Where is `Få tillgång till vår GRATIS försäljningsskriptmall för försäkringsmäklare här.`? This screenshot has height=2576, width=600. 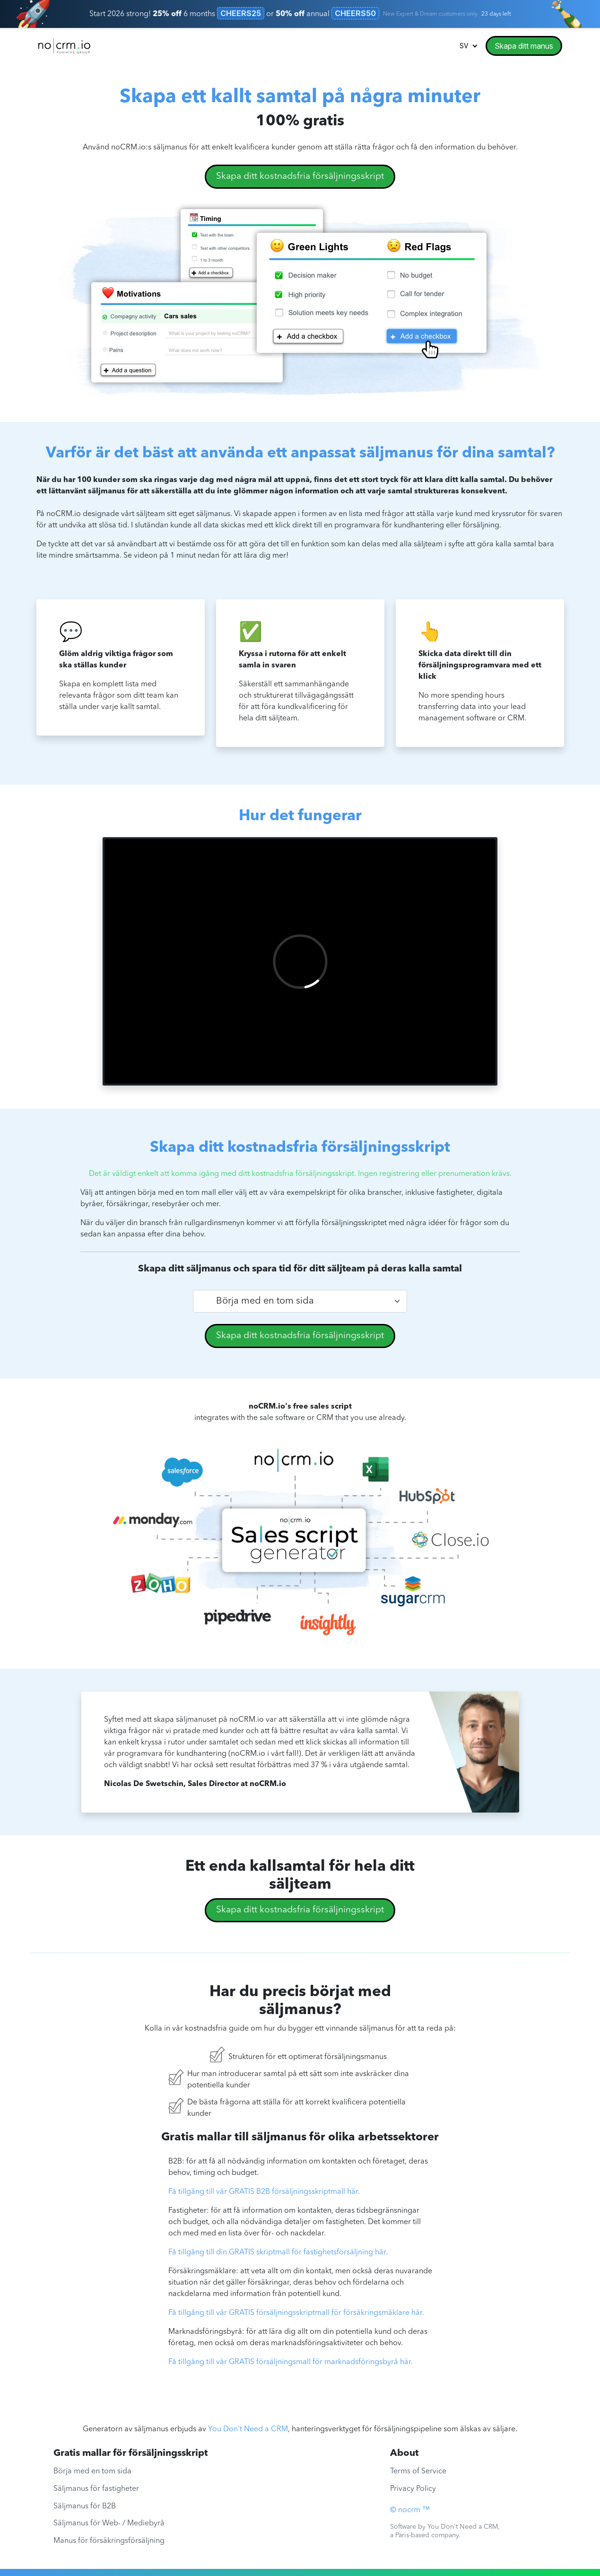
Få tillgång till vår GRATIS försäljningsskriptmall för försäkringsmäklare här. is located at coordinates (296, 2313).